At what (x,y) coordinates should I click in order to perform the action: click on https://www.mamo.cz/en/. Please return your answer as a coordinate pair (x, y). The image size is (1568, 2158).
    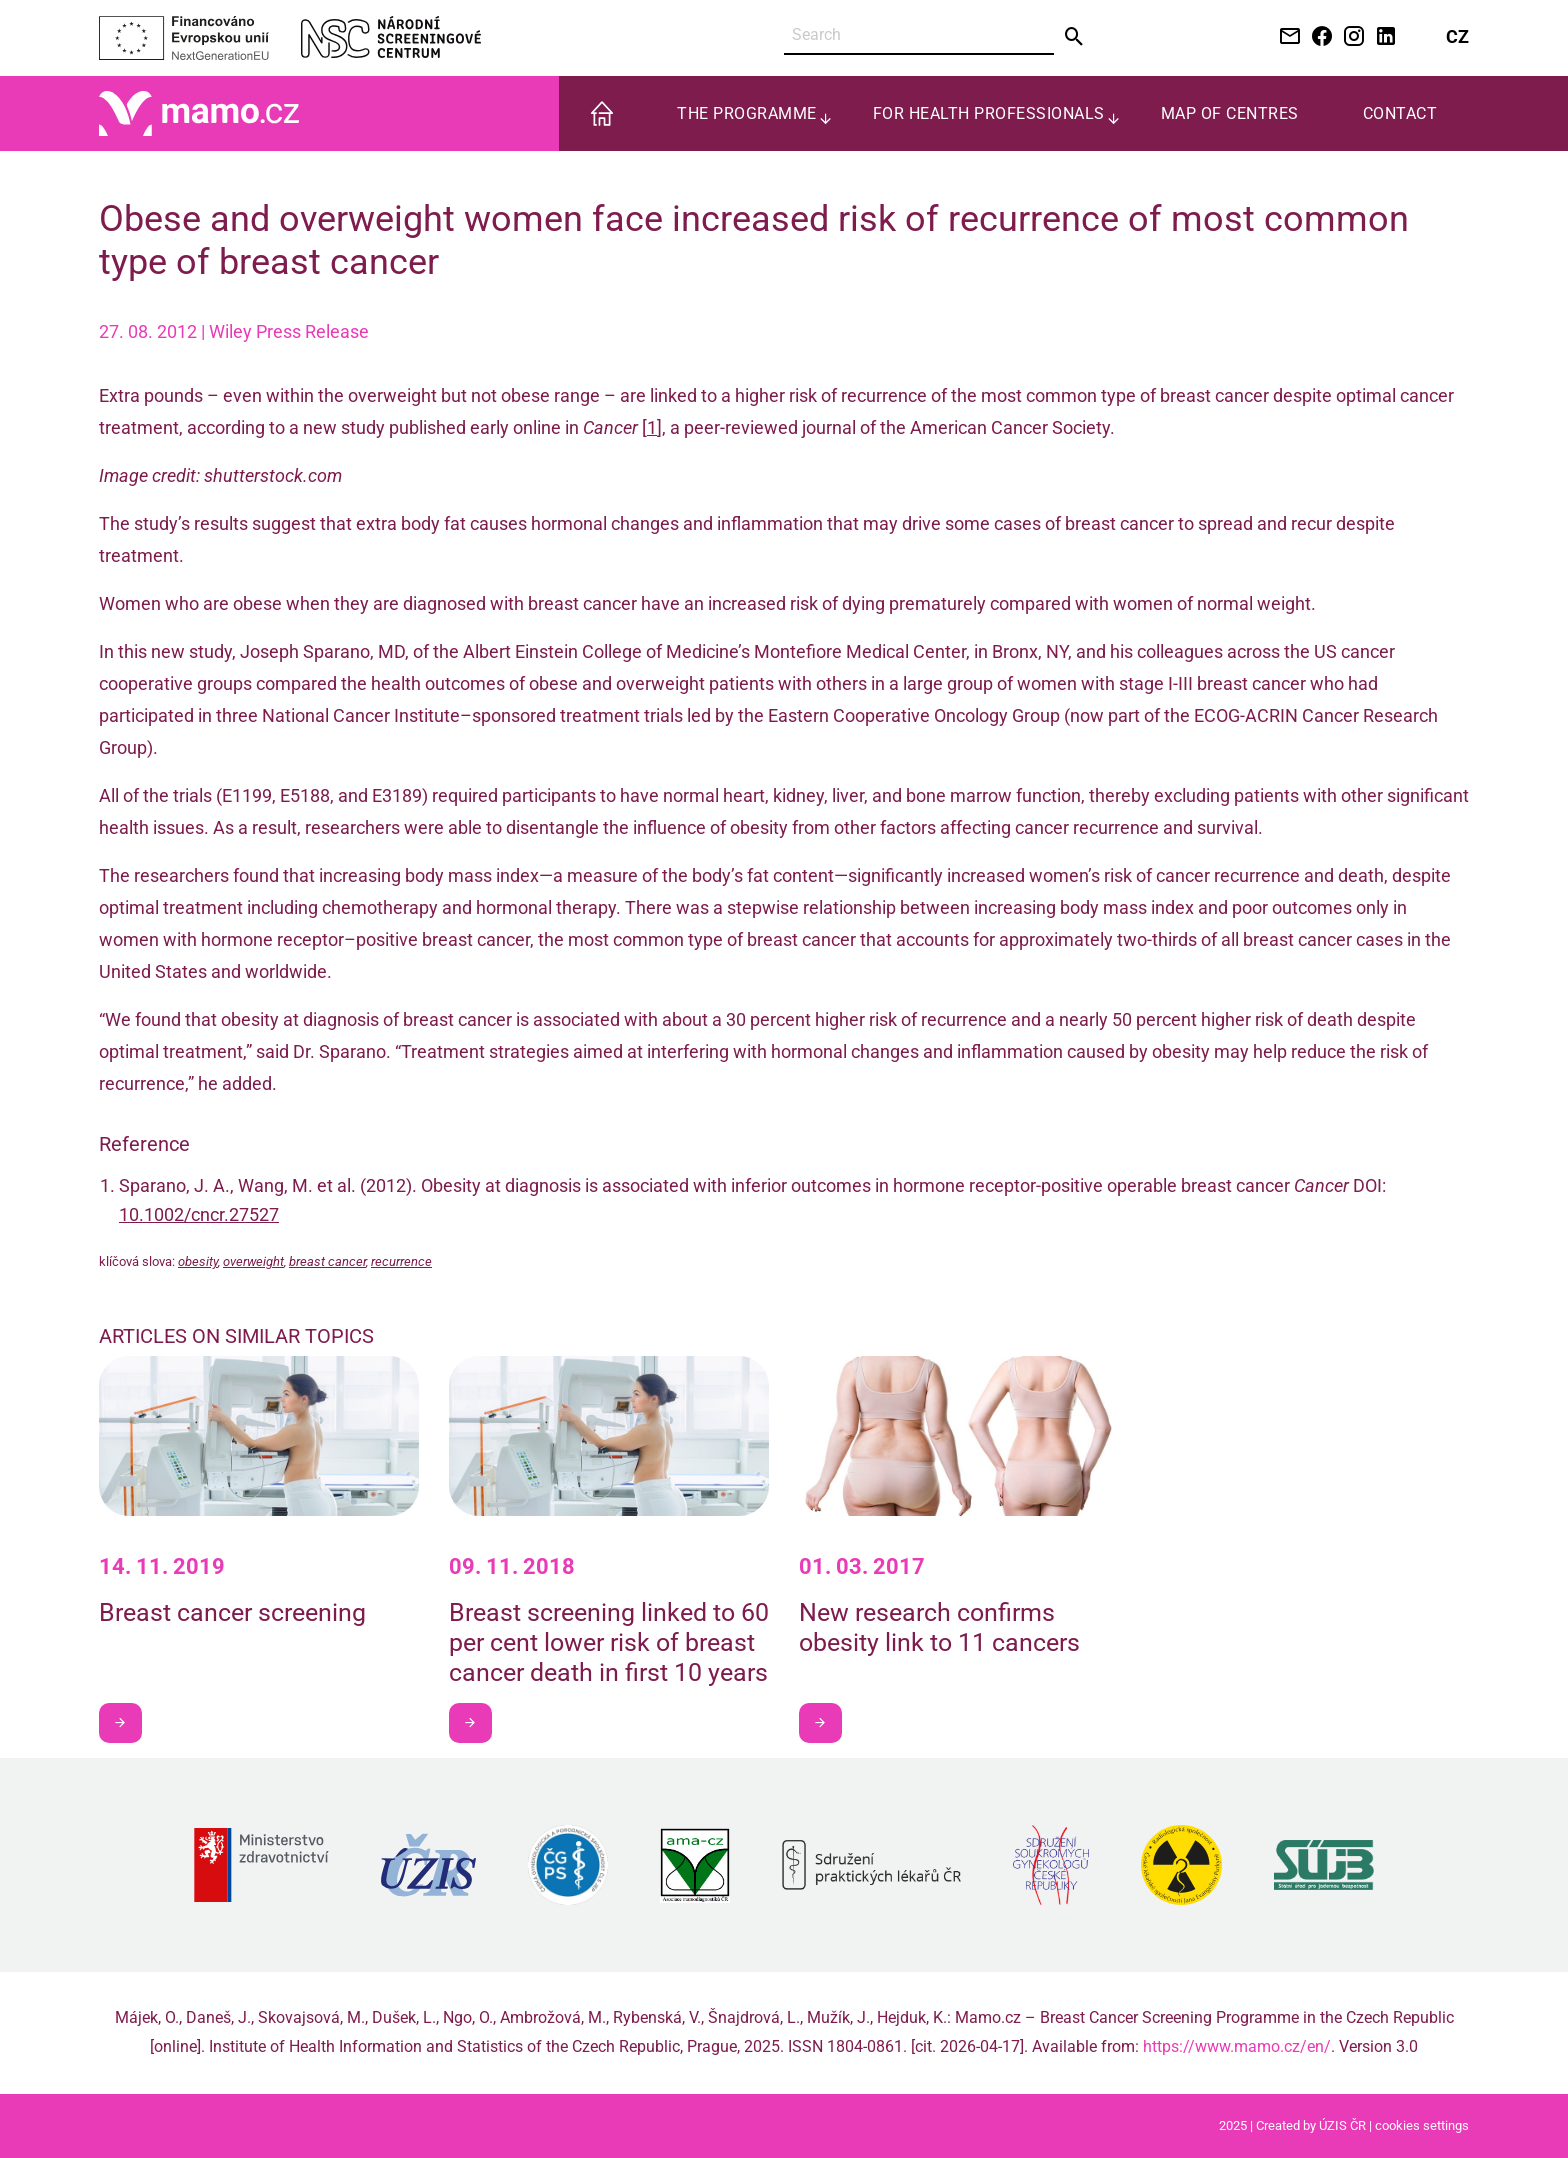
    Looking at the image, I should click on (1237, 2046).